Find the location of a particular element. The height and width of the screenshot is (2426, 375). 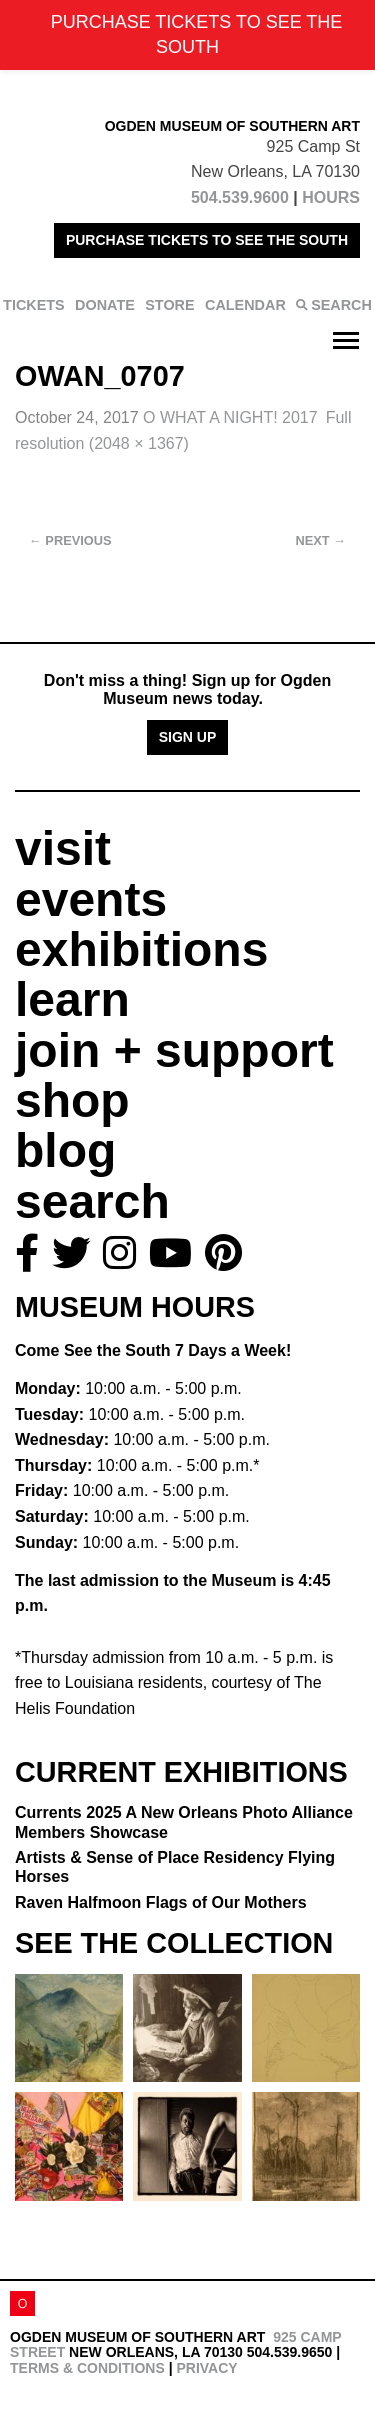

join + support is located at coordinates (174, 1050).